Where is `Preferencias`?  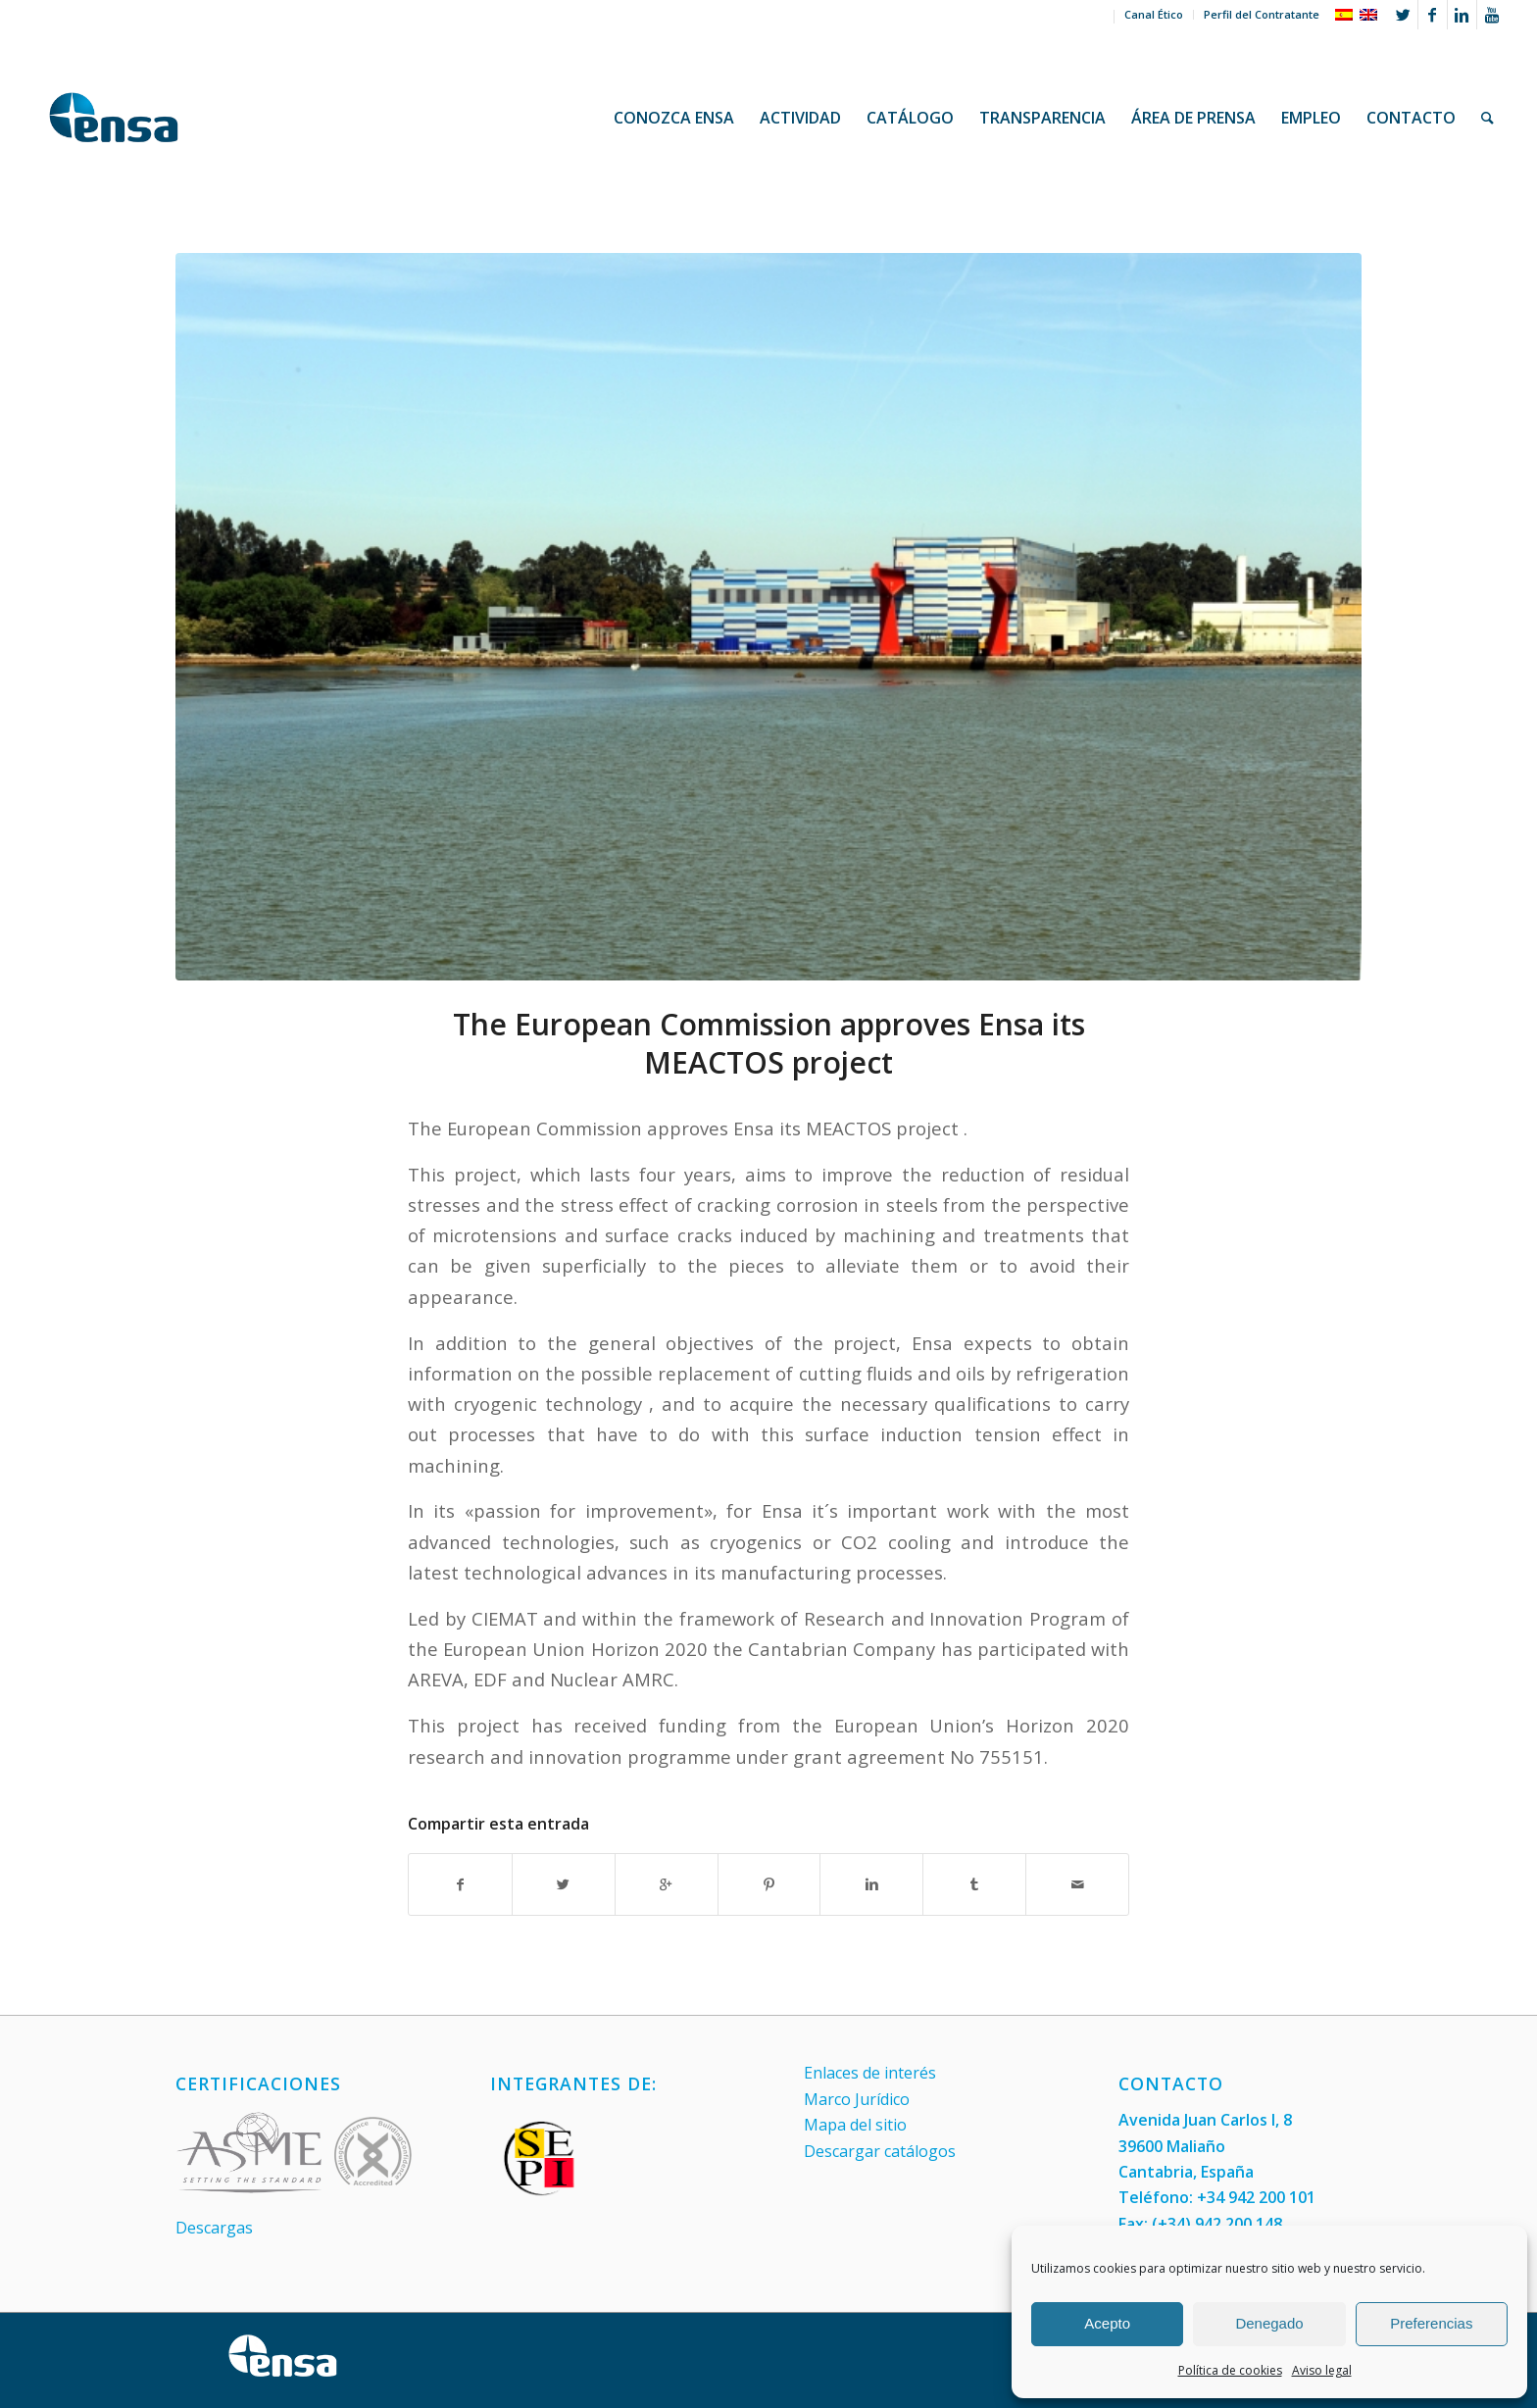 Preferencias is located at coordinates (1431, 2323).